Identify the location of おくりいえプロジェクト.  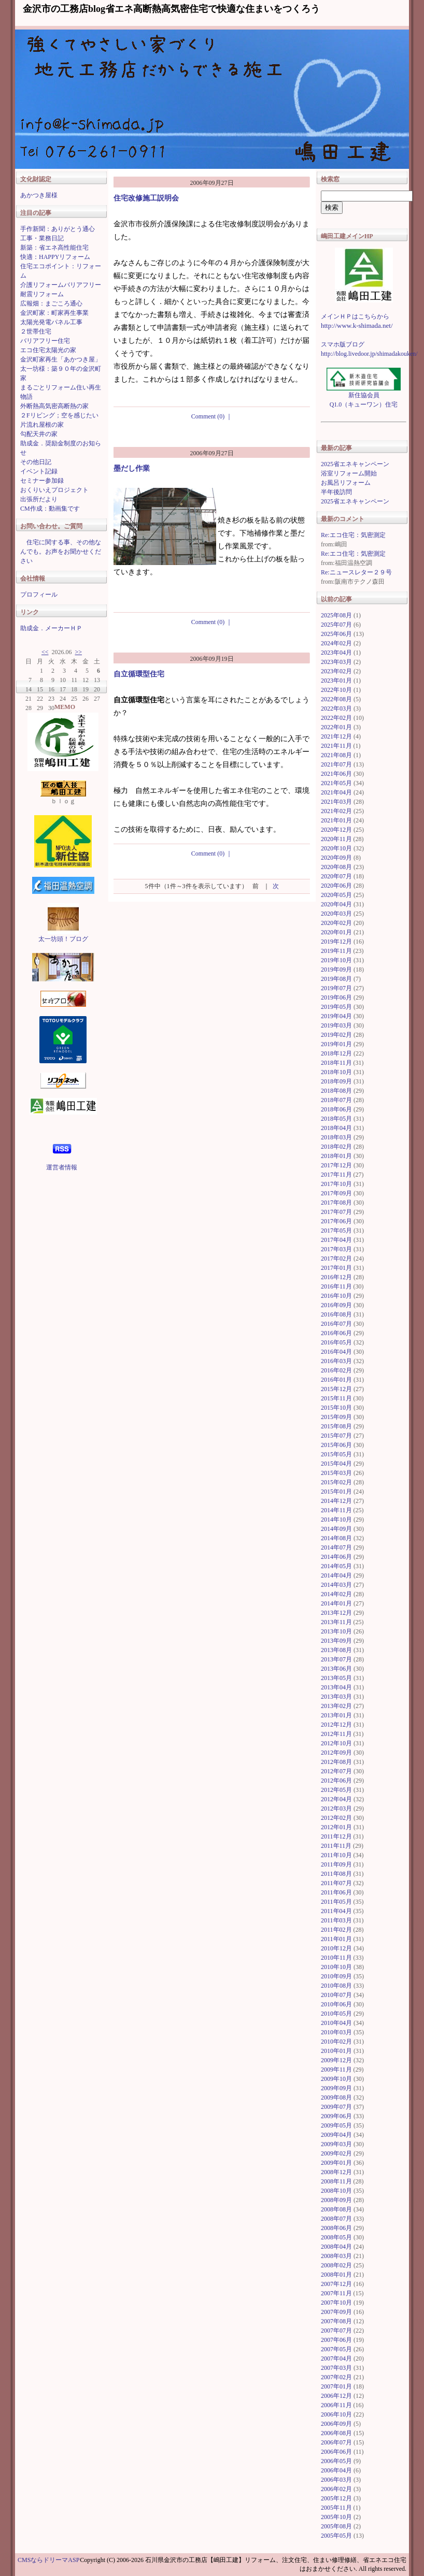
(54, 490).